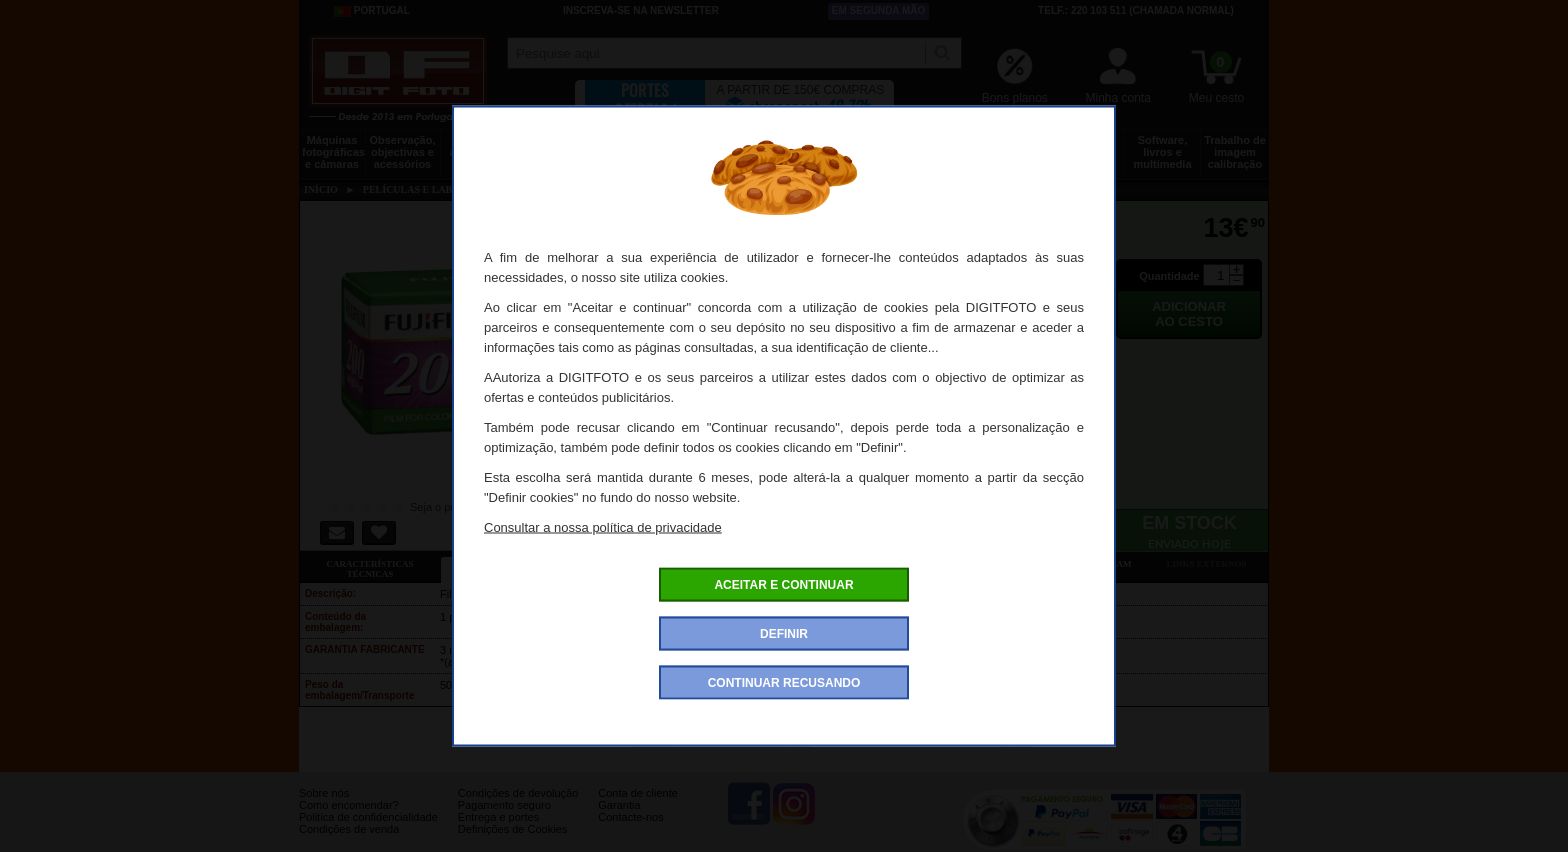  I want to click on Acessórios foto, vídeo e cameras, so click(782, 152).